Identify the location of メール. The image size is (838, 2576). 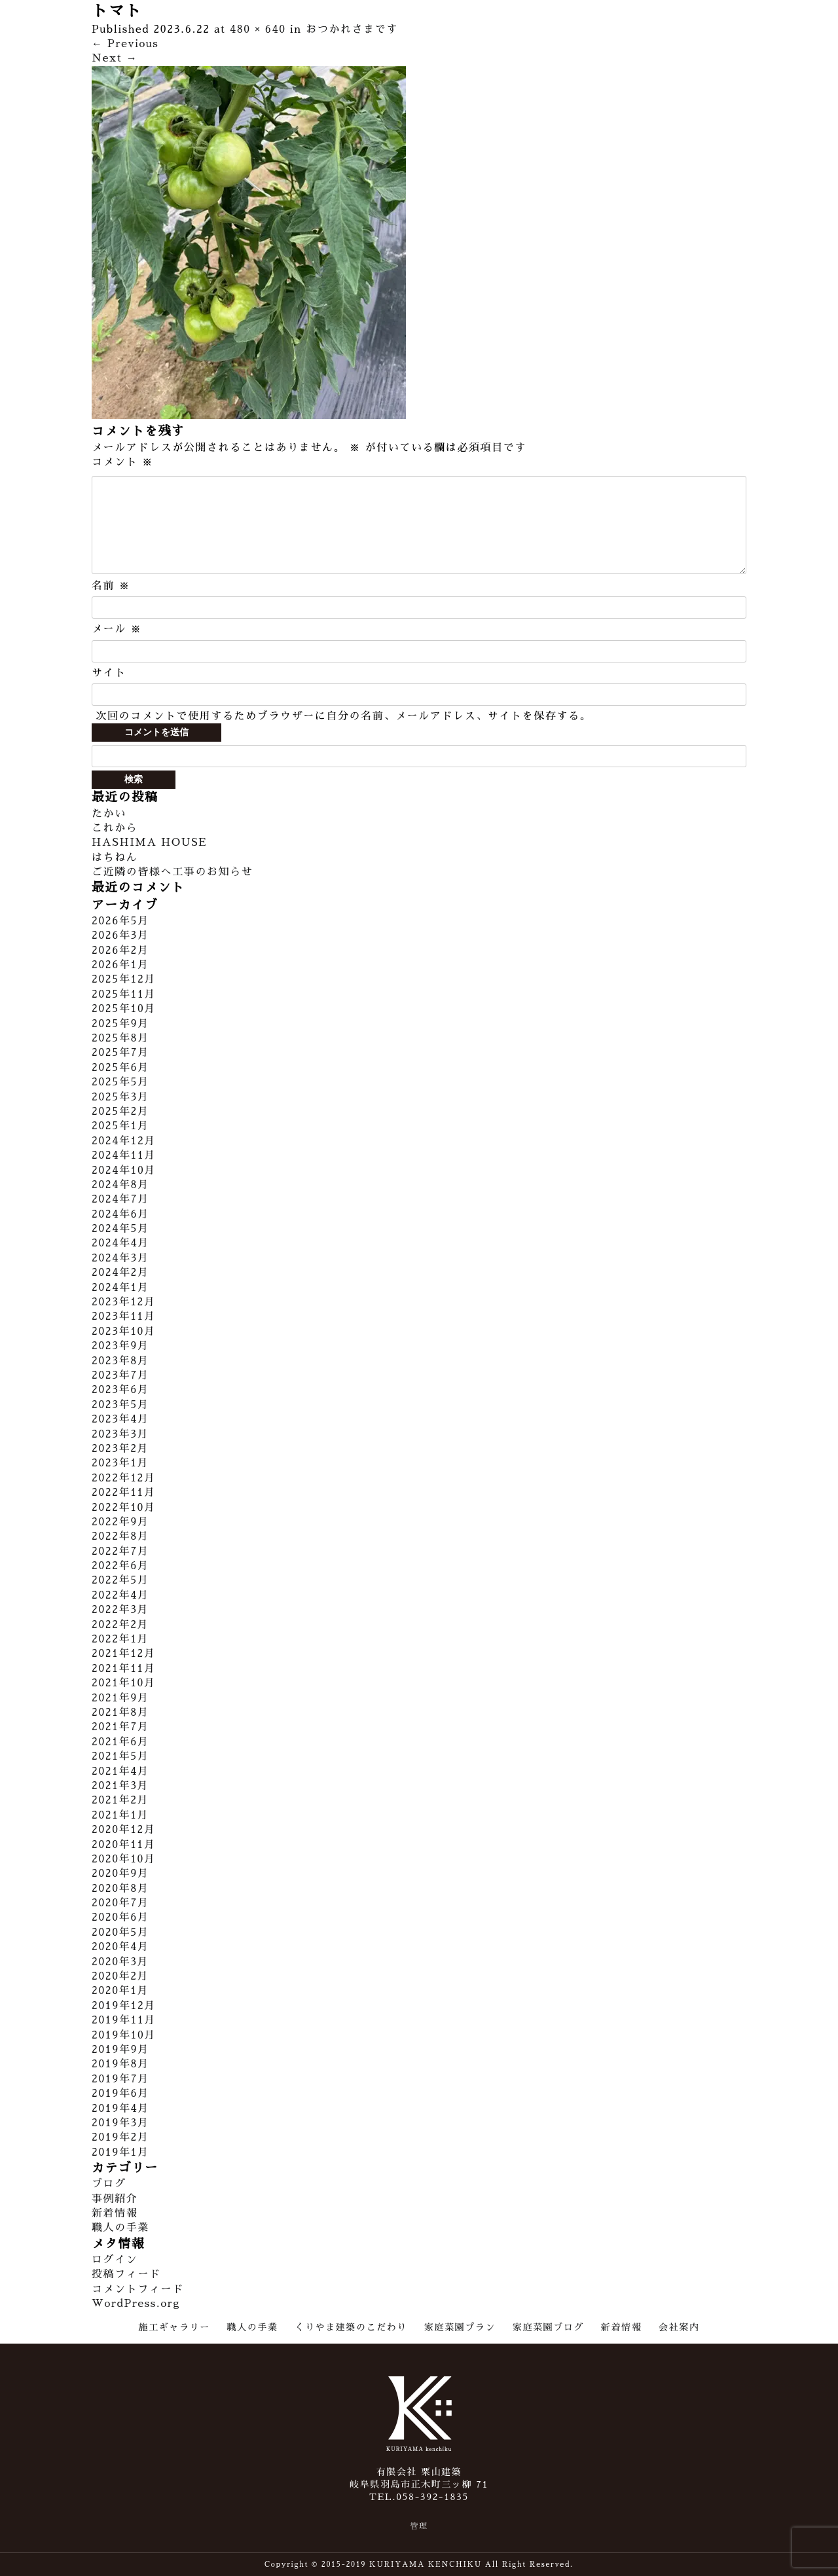
(117, 629).